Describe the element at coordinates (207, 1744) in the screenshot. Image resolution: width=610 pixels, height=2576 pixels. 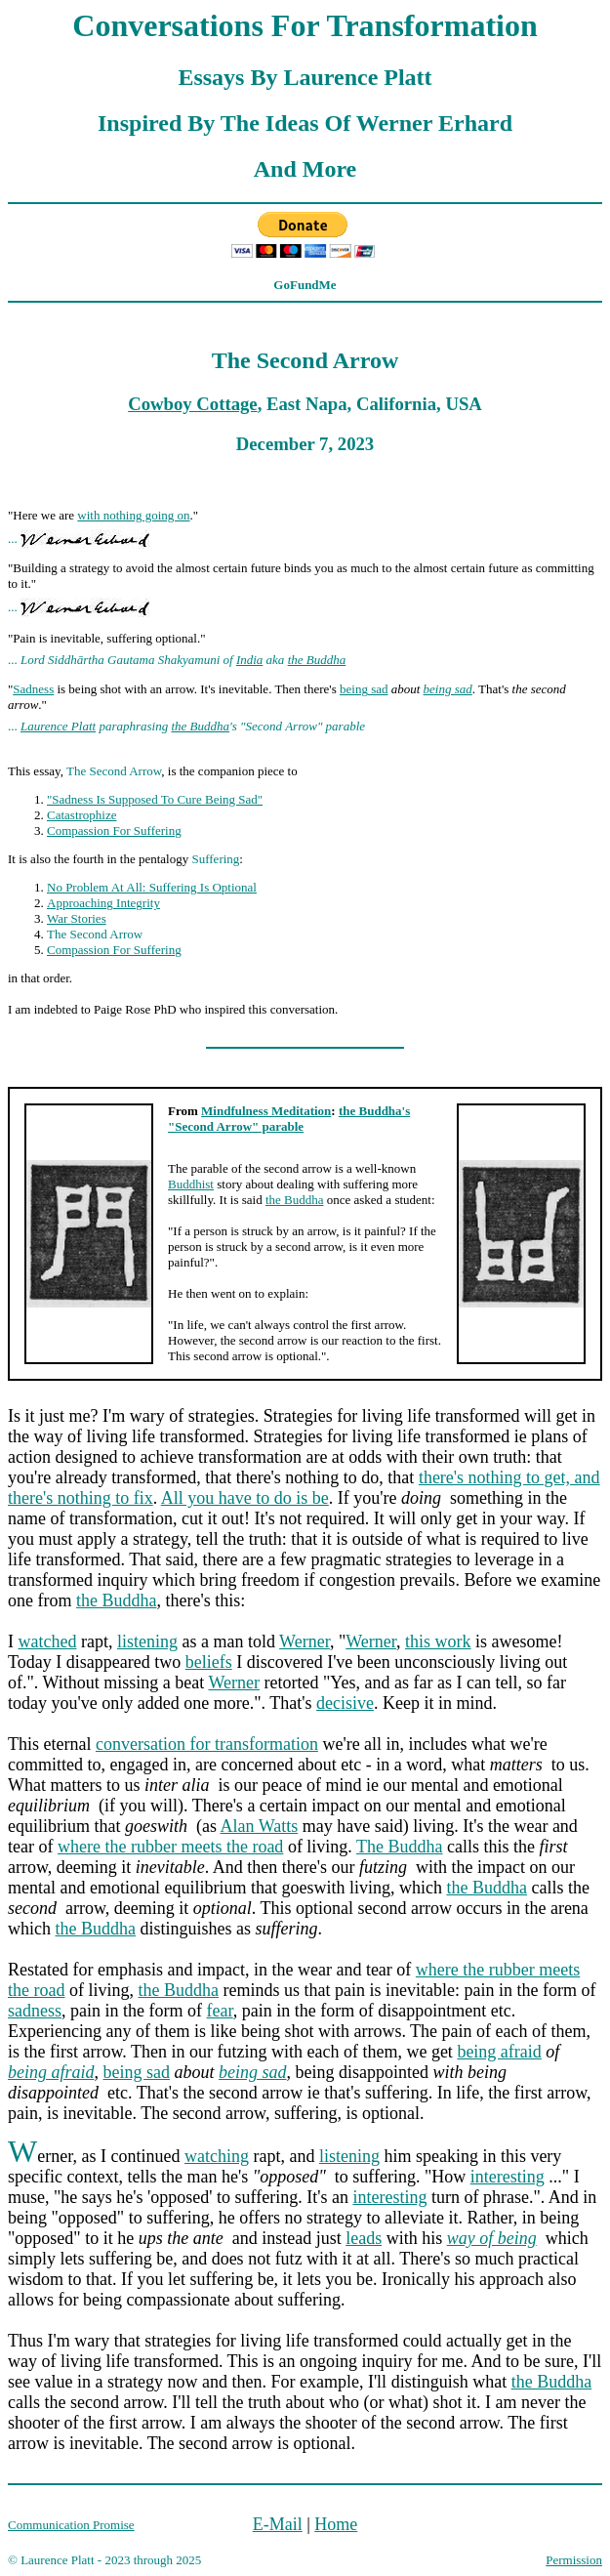
I see `conversation for transformation` at that location.